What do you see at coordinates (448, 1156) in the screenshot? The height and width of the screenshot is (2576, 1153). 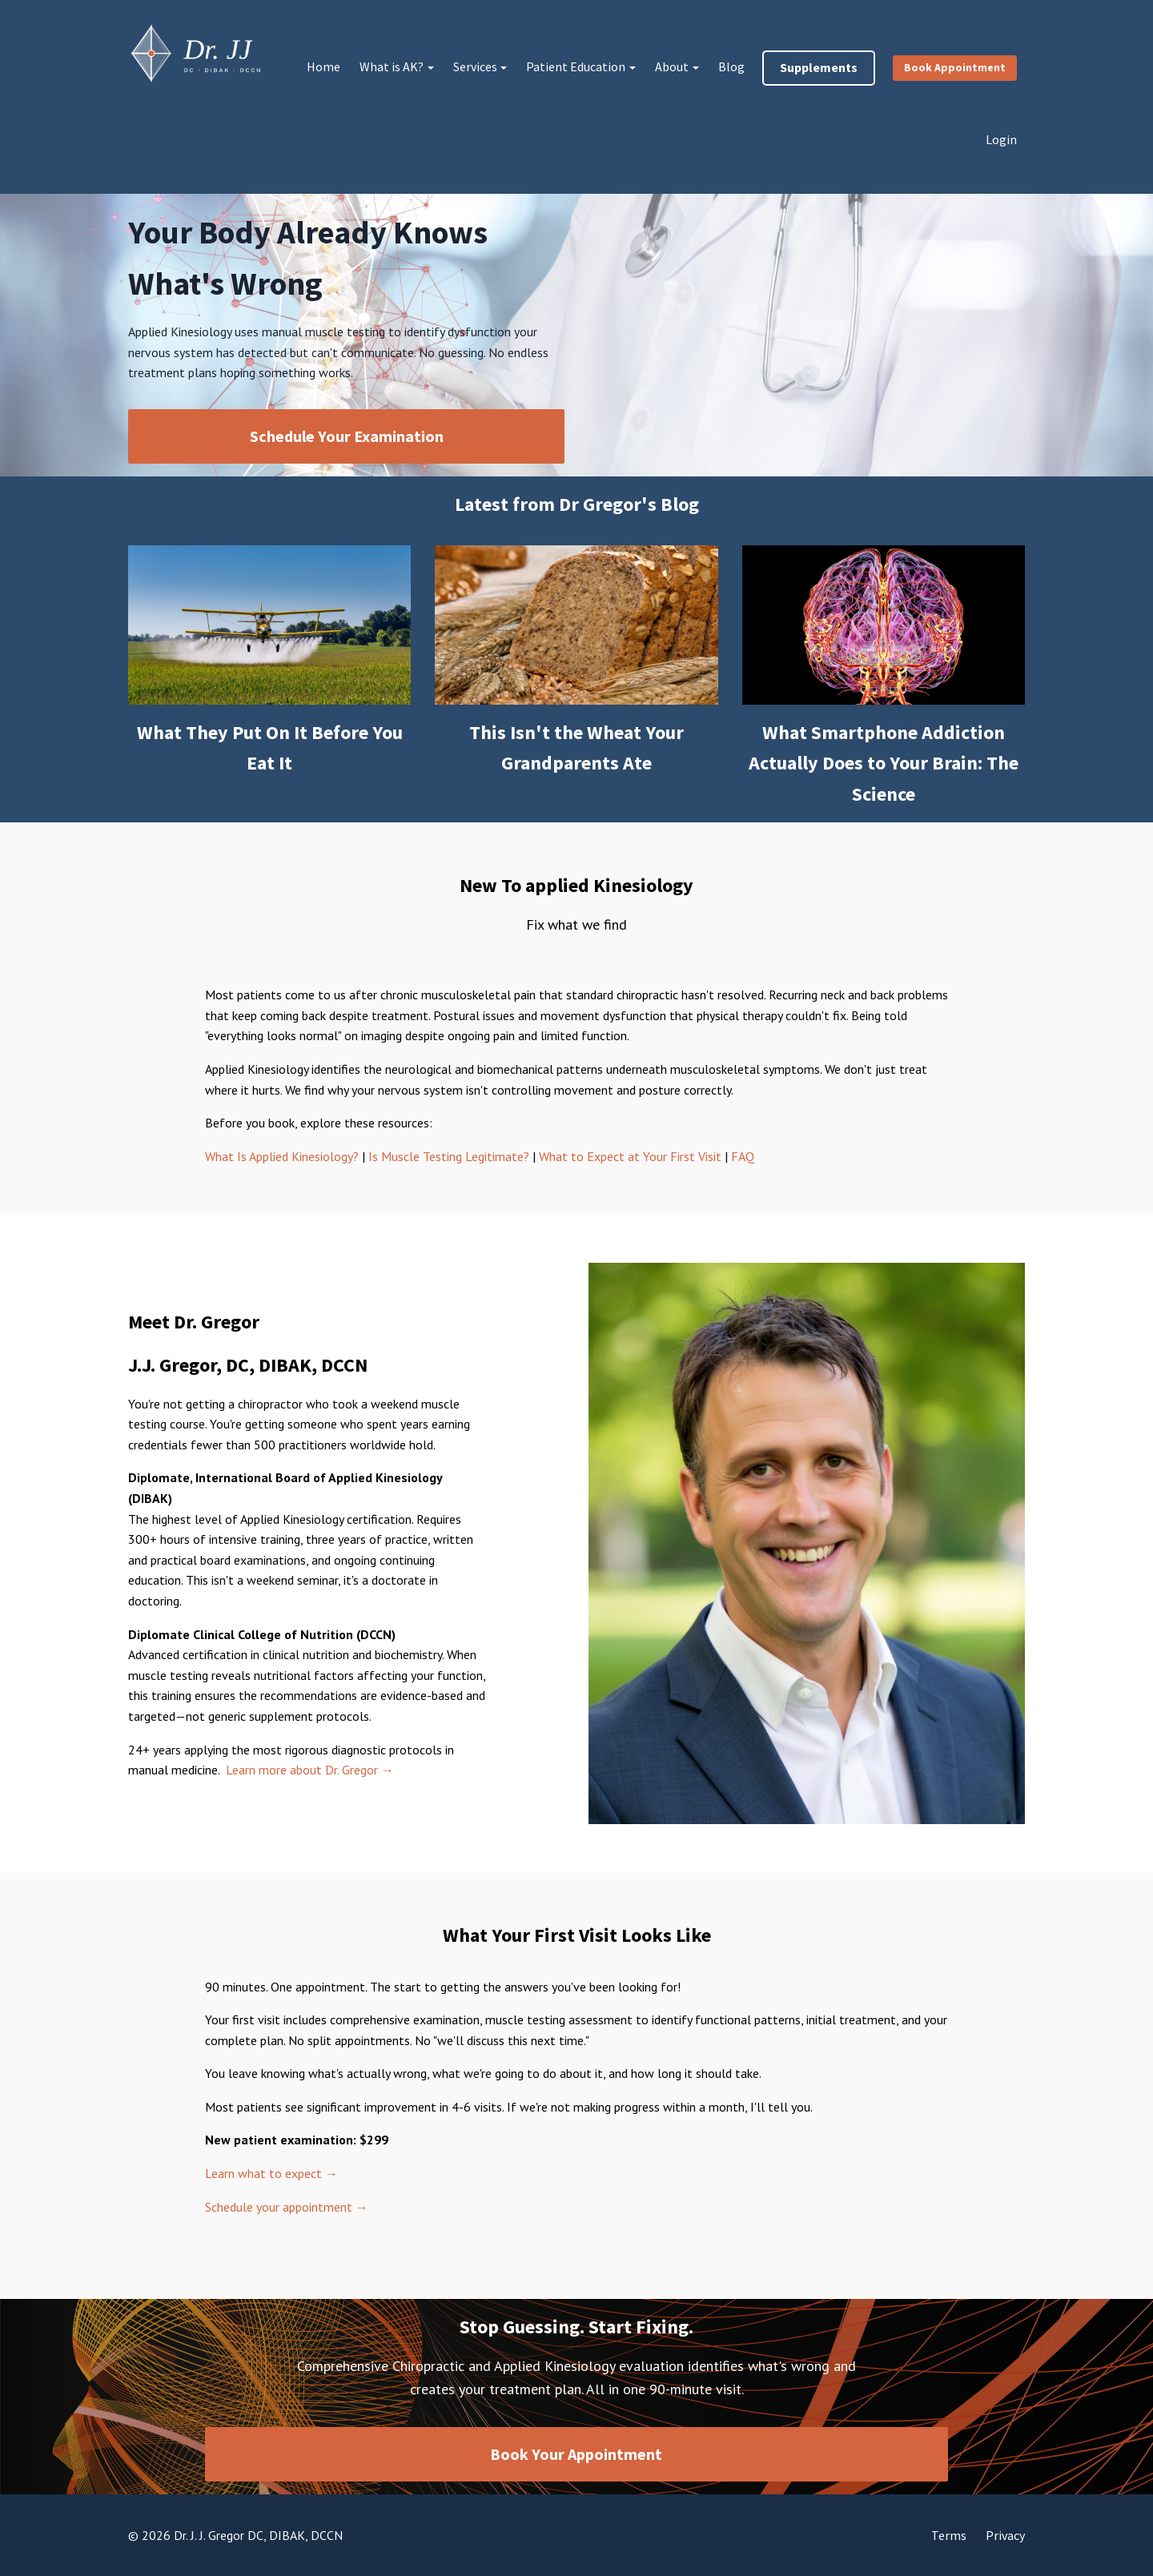 I see `Is Muscle Testing Legitimate?` at bounding box center [448, 1156].